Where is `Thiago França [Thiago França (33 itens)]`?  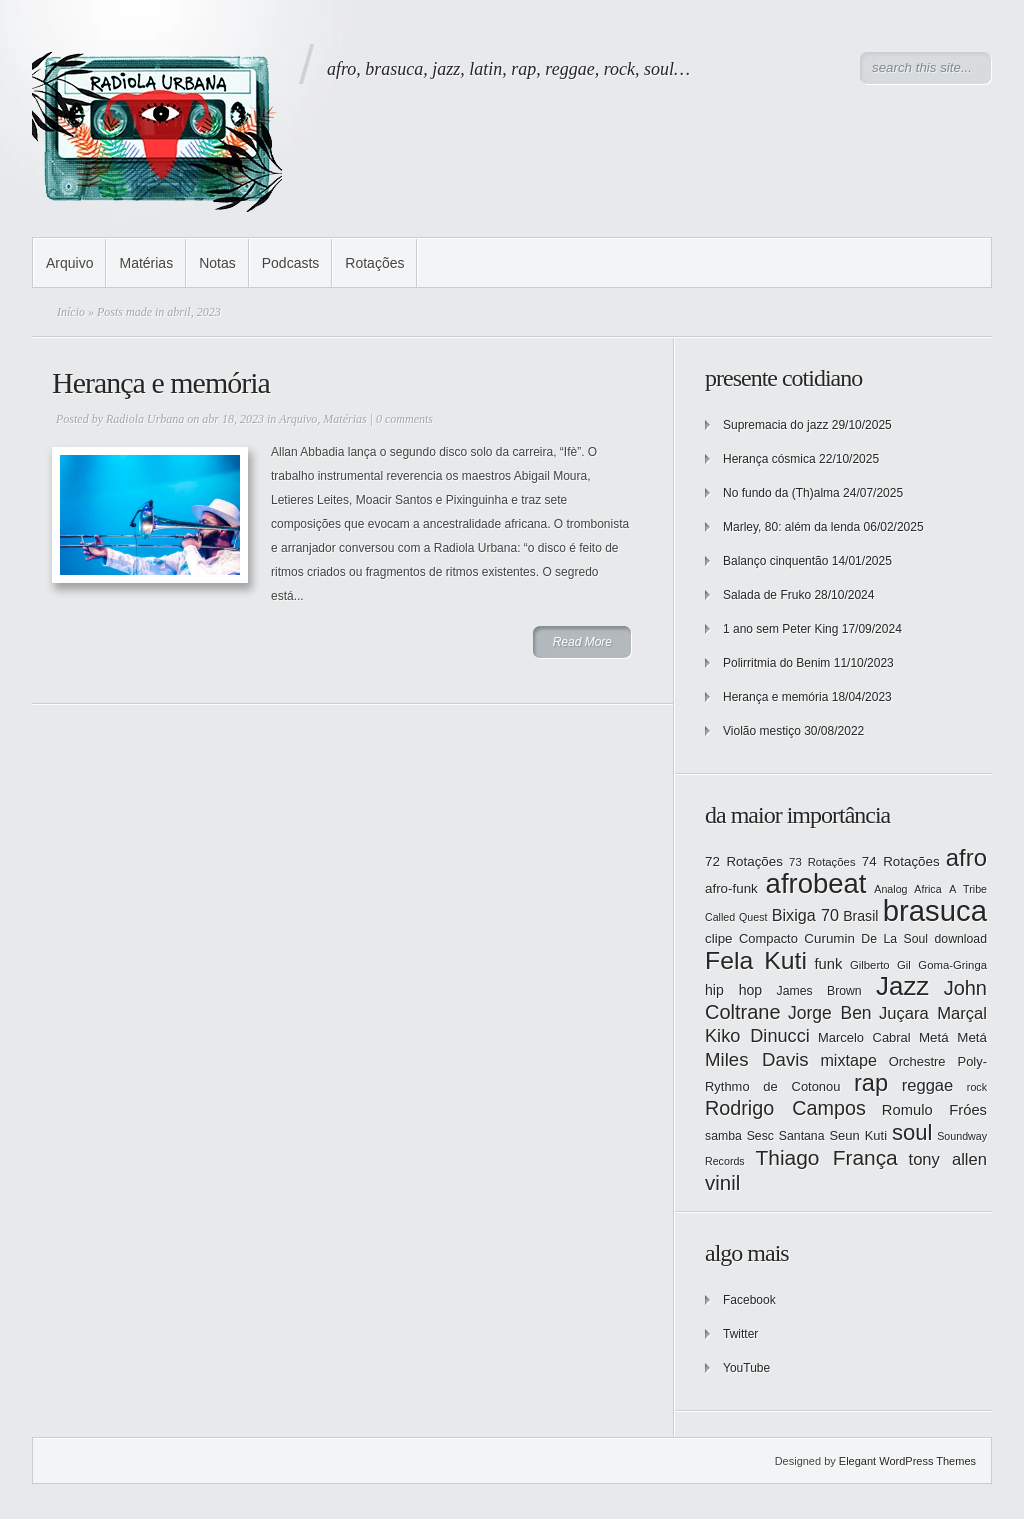
Thiago França [Thiago França (33 itens)] is located at coordinates (826, 1157).